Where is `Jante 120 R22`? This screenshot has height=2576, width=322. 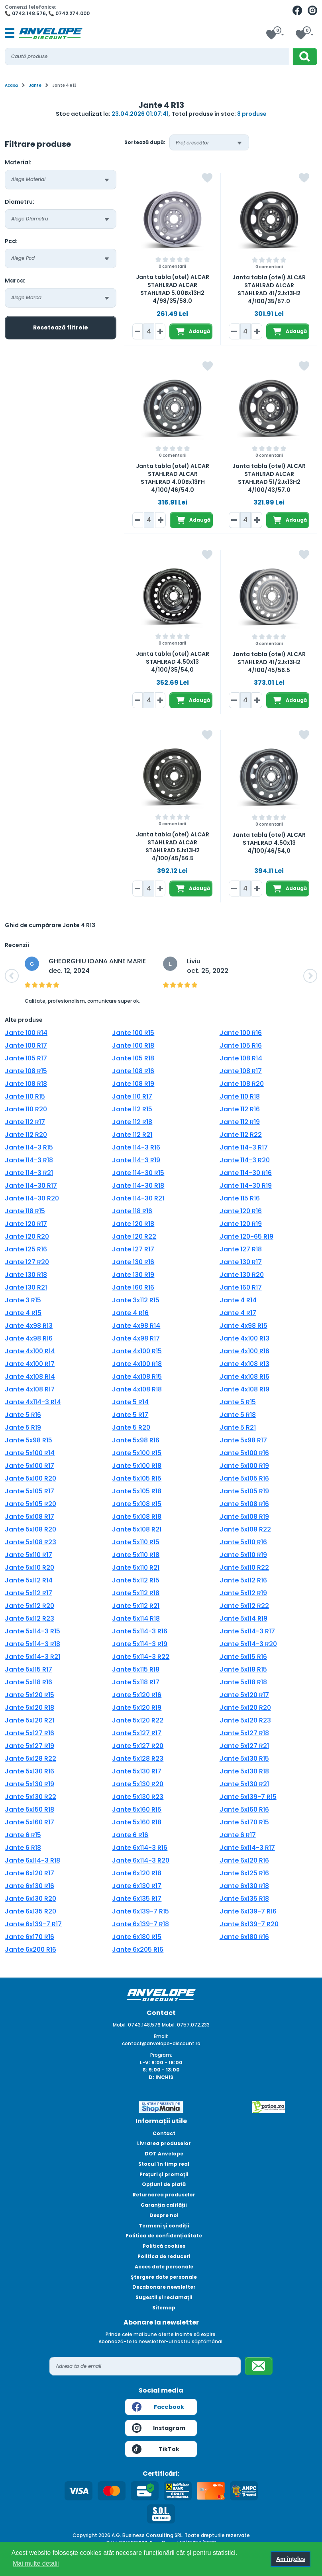 Jante 120 R22 is located at coordinates (134, 1236).